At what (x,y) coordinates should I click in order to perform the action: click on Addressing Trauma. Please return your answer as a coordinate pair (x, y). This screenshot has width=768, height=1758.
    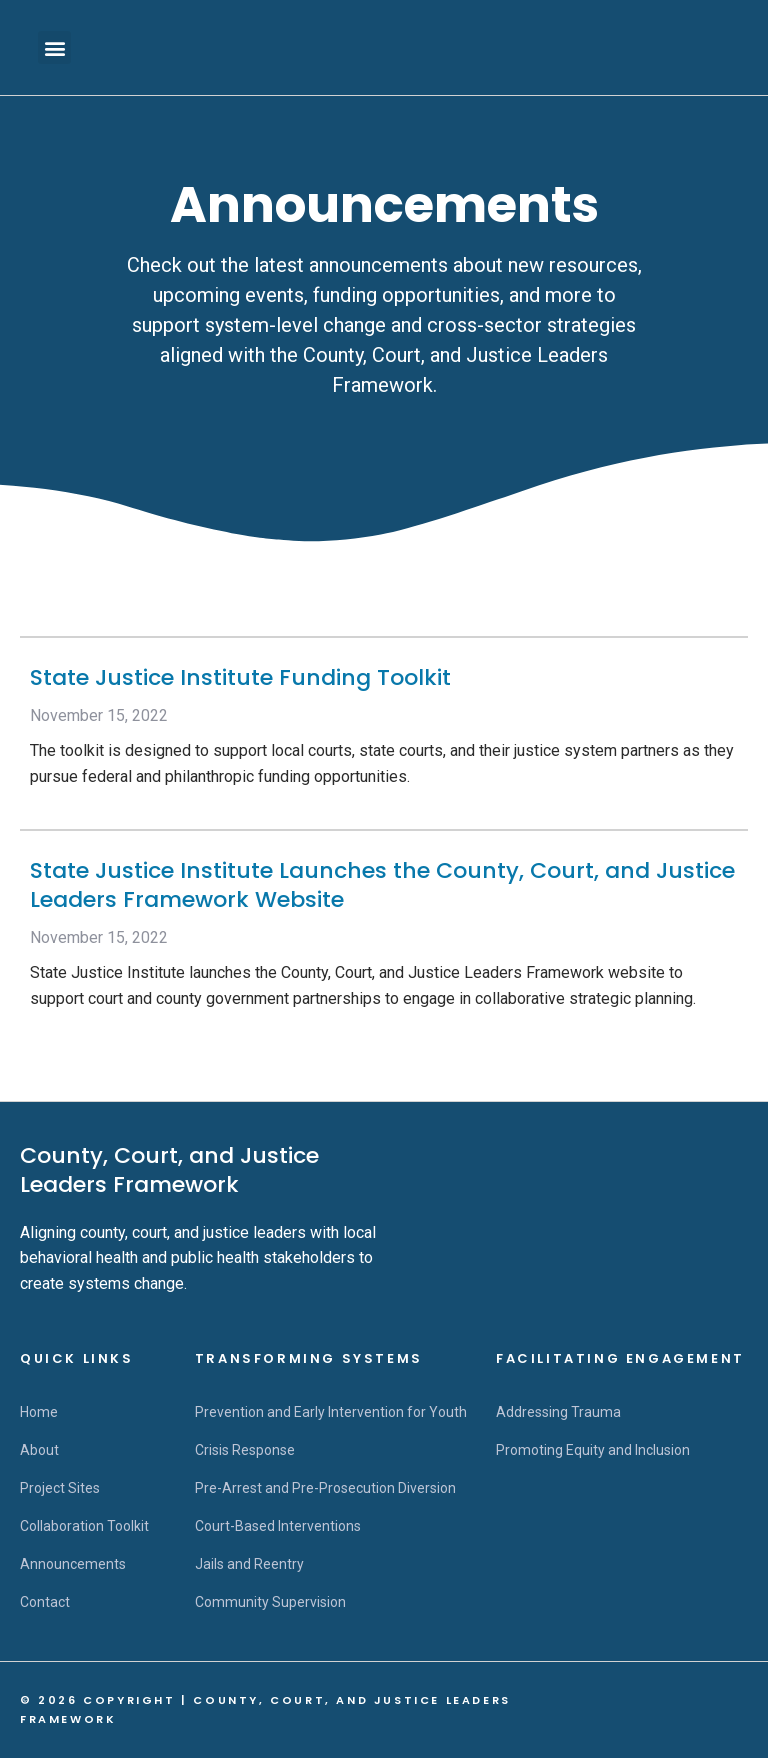
    Looking at the image, I should click on (558, 1412).